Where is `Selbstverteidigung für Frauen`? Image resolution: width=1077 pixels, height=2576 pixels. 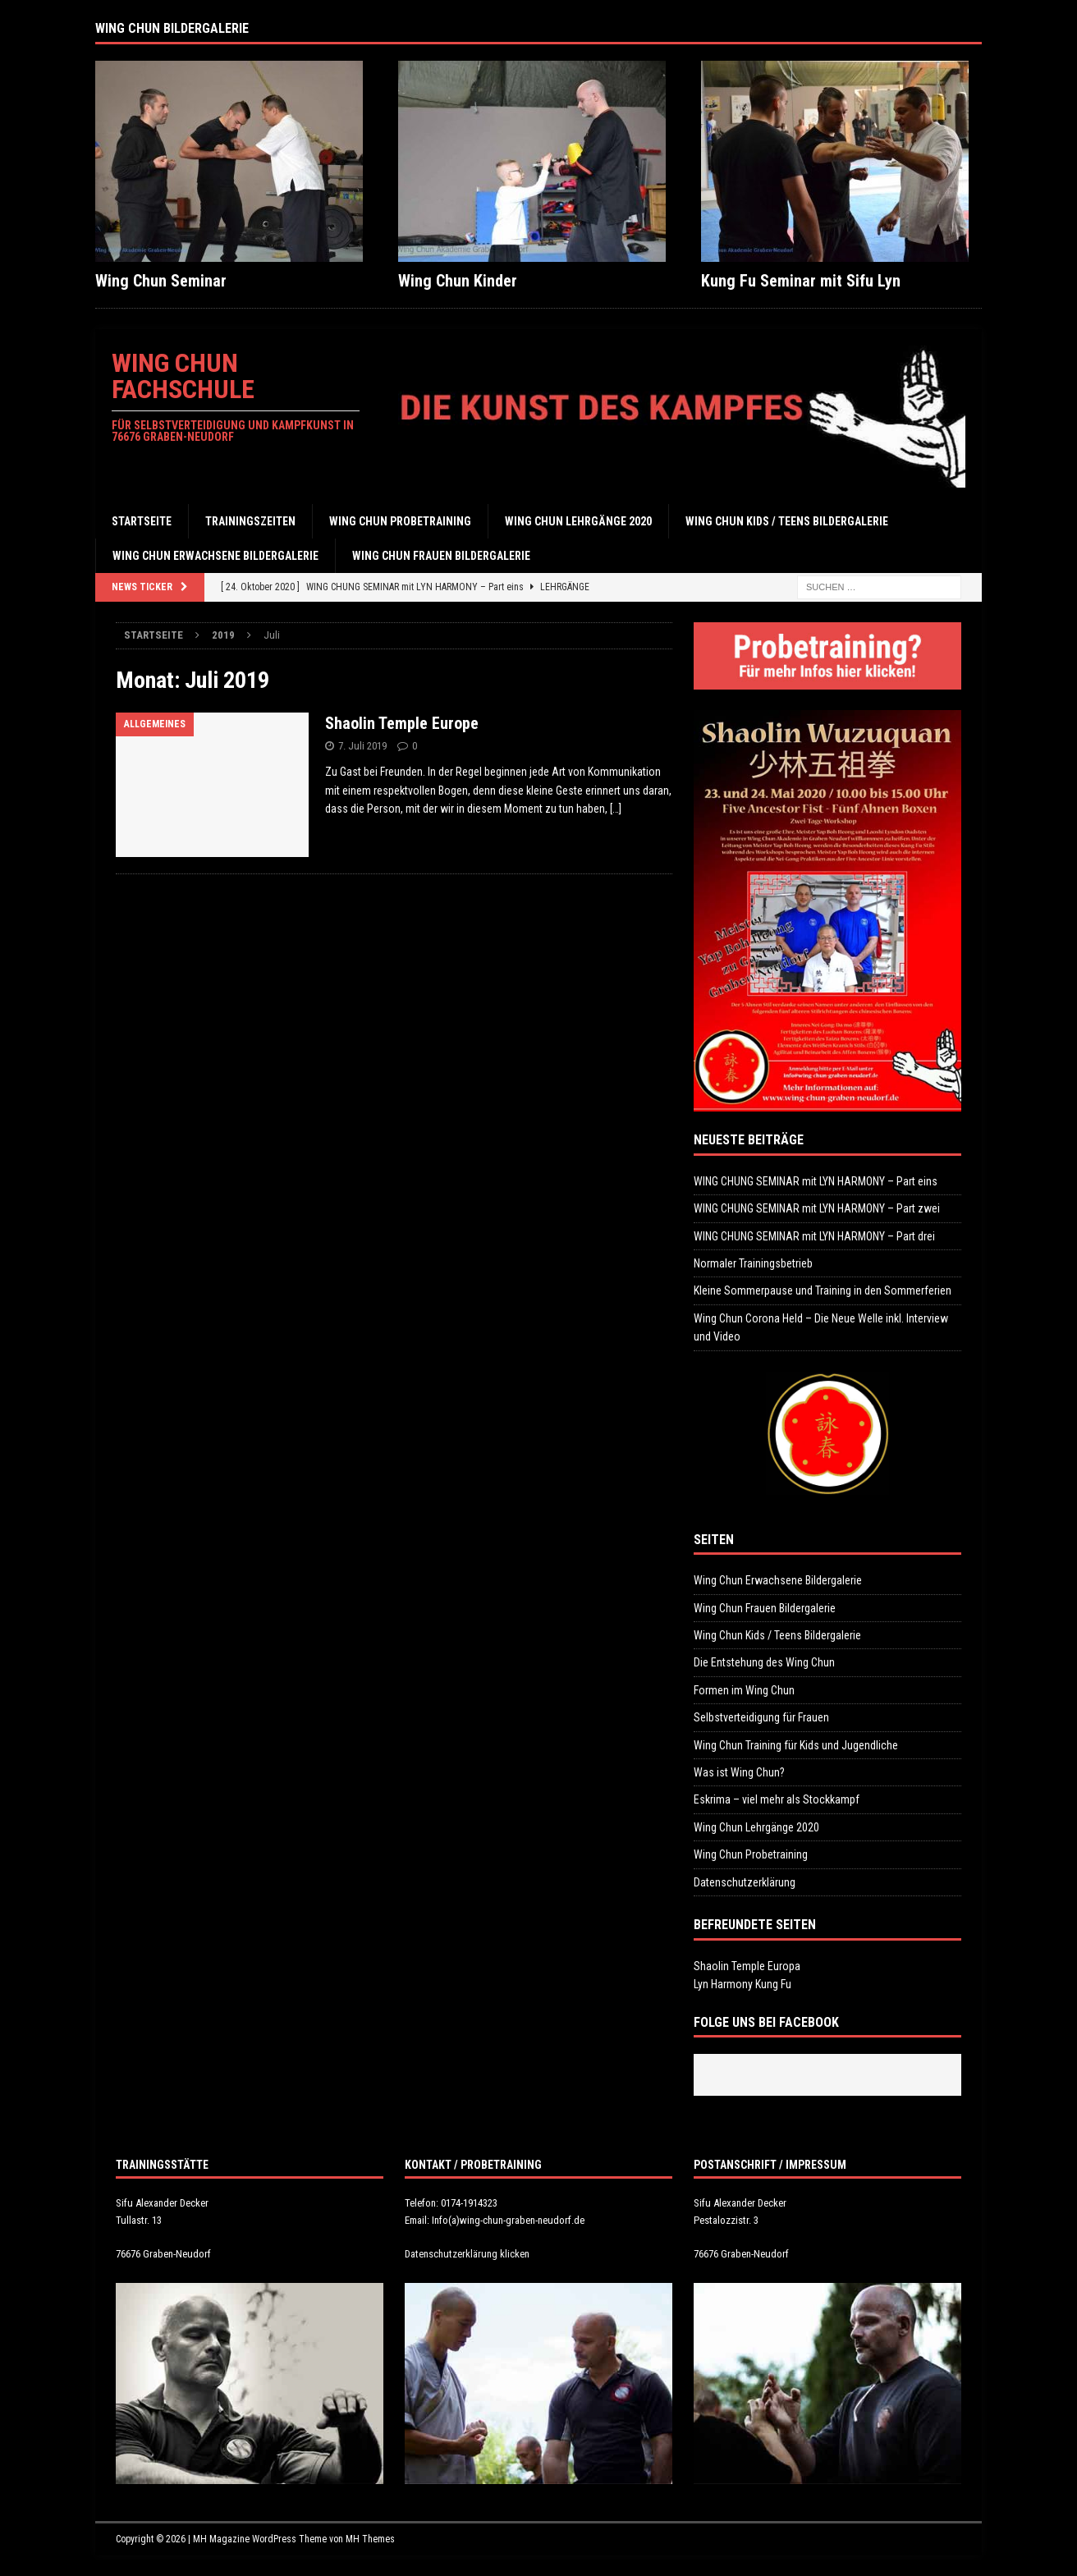 Selbstverteidigung für Frauen is located at coordinates (761, 1717).